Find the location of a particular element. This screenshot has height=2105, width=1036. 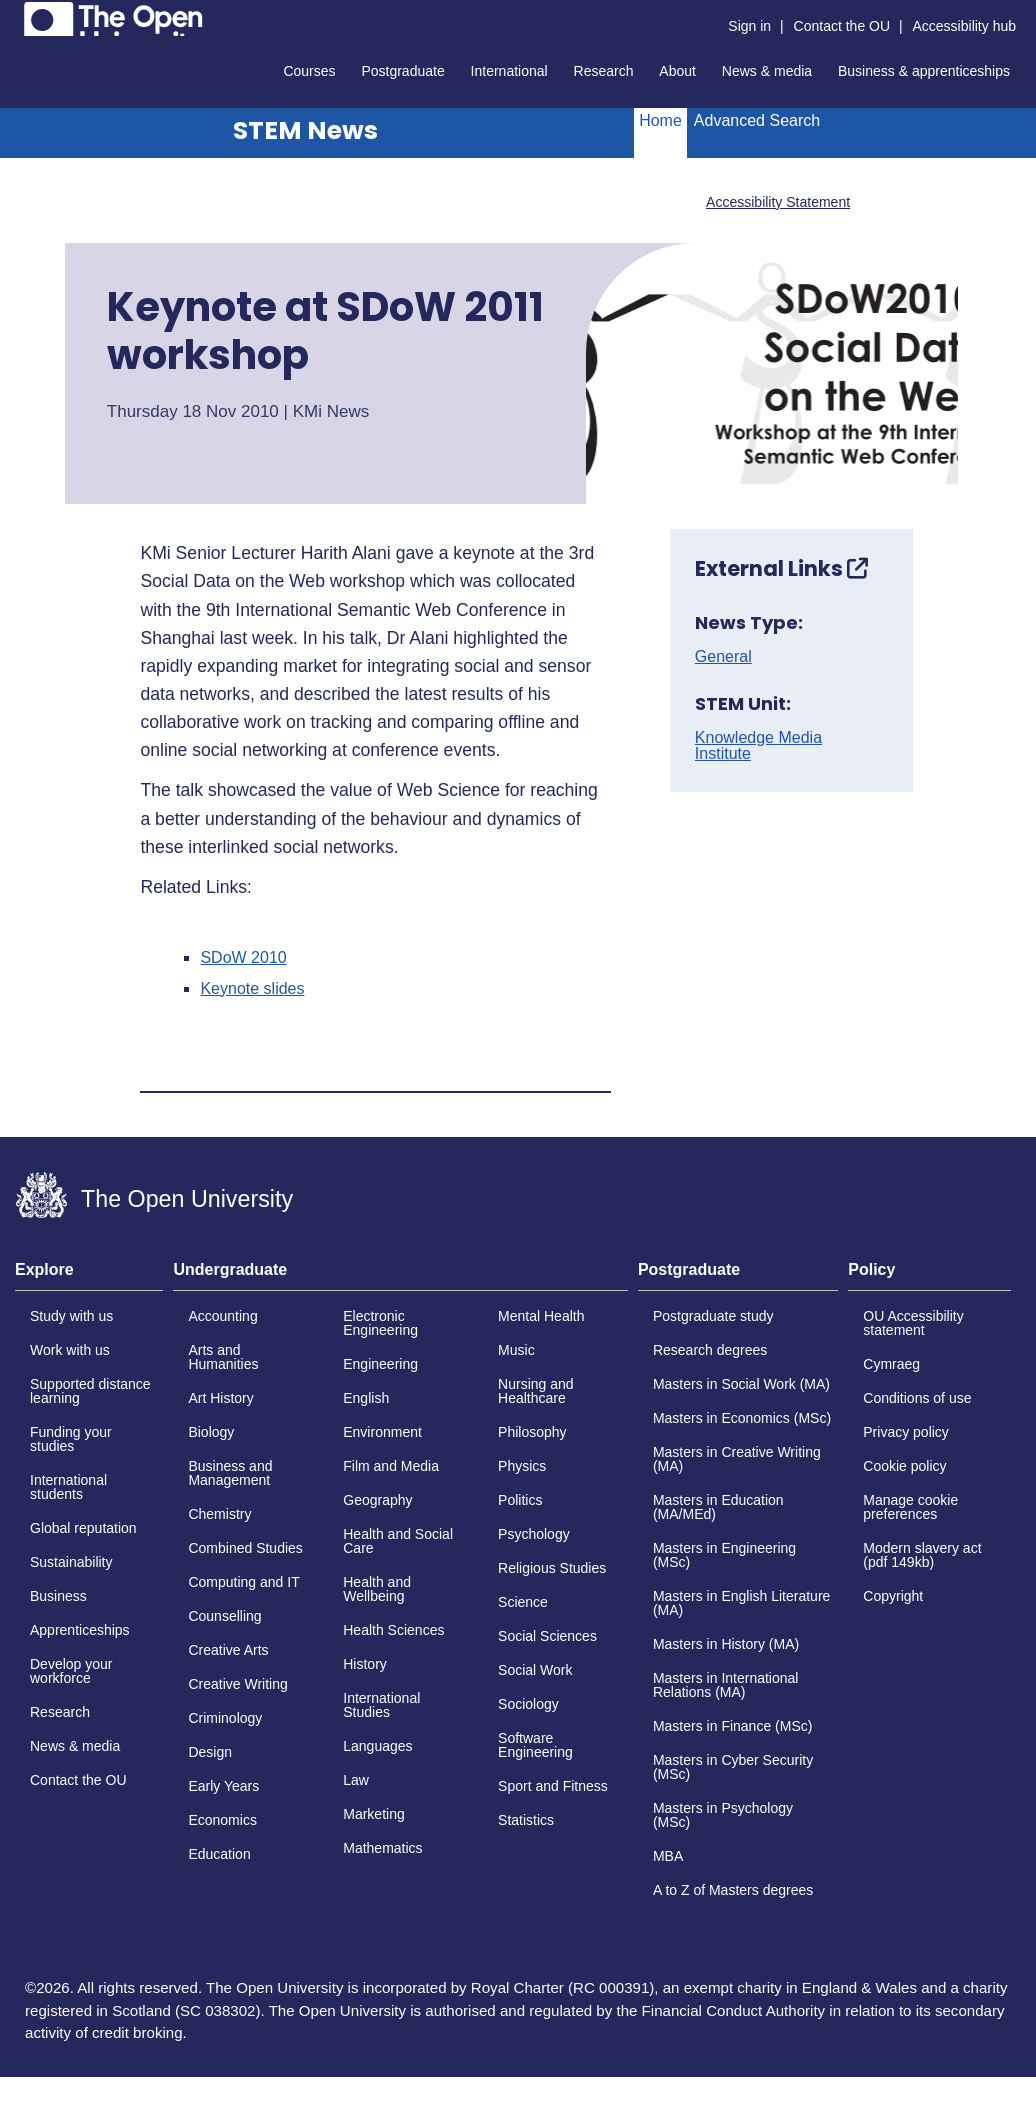

Masters in International Relations (MA) is located at coordinates (726, 1685).